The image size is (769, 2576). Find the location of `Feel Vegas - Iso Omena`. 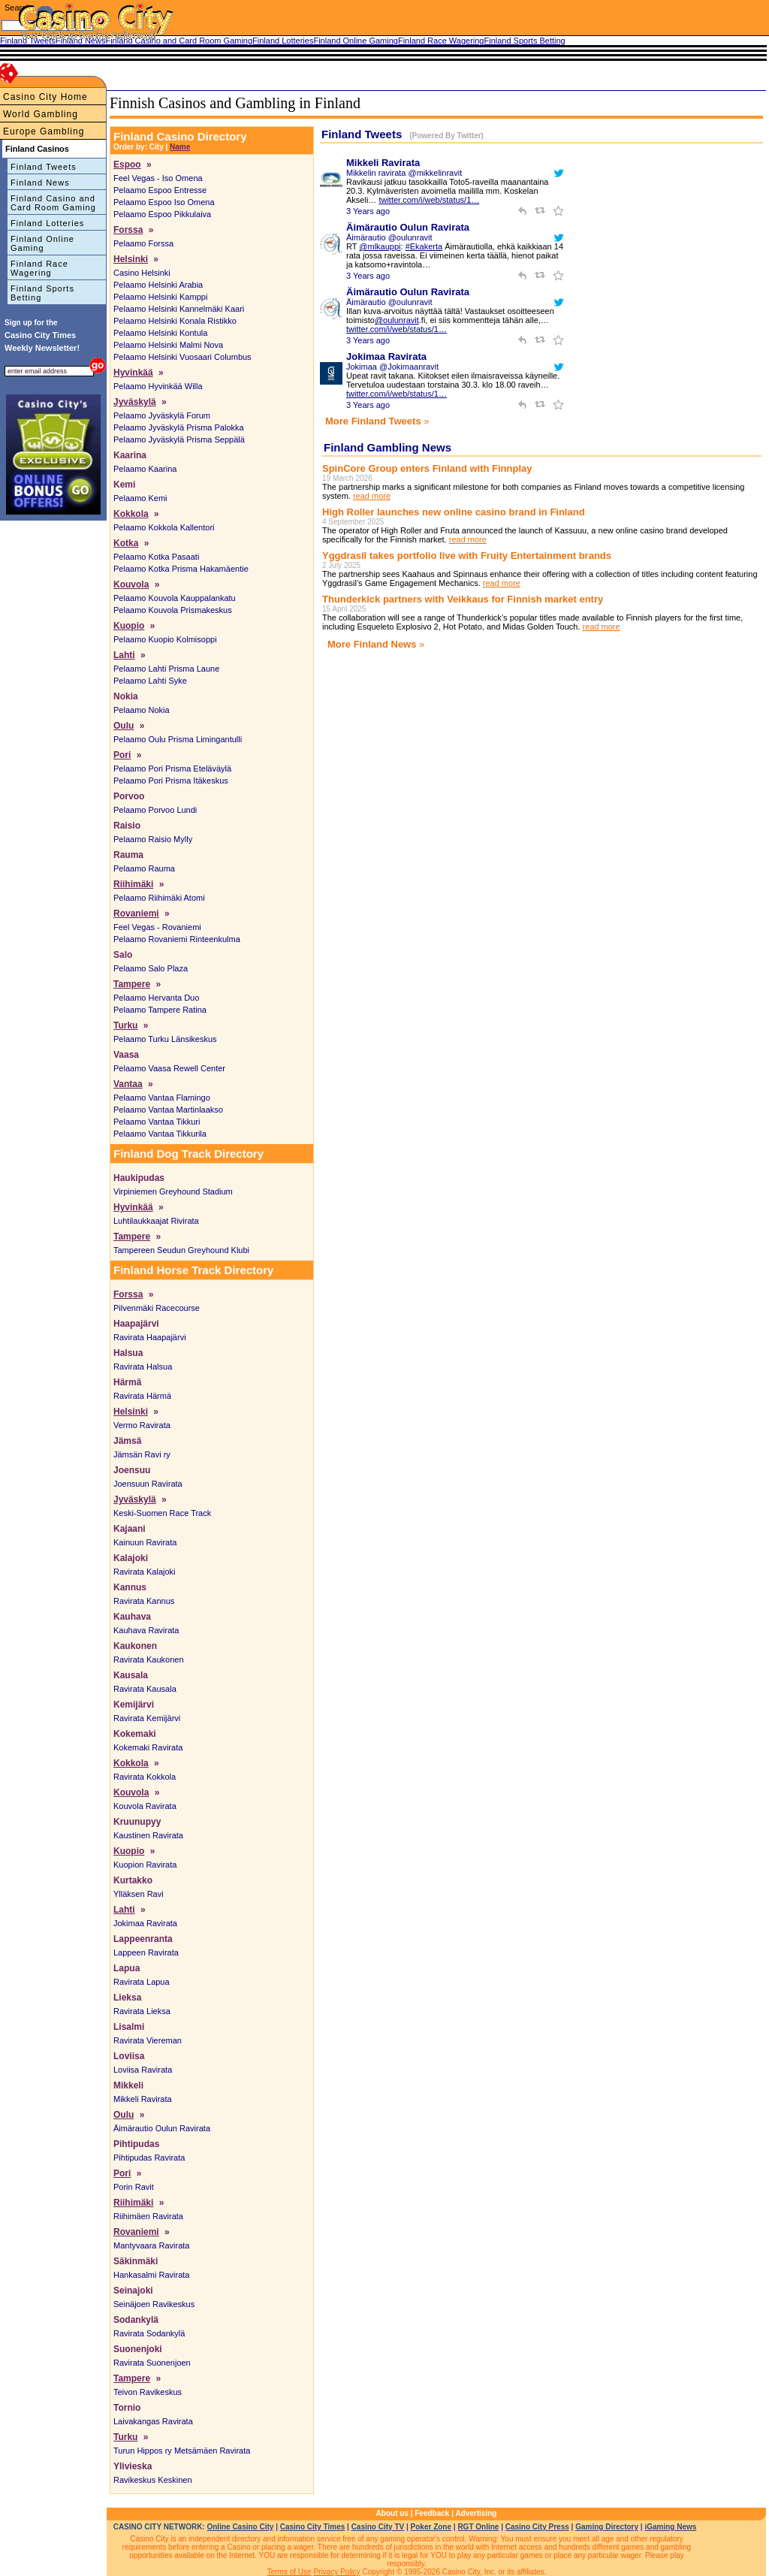

Feel Vegas - Iso Omena is located at coordinates (158, 178).